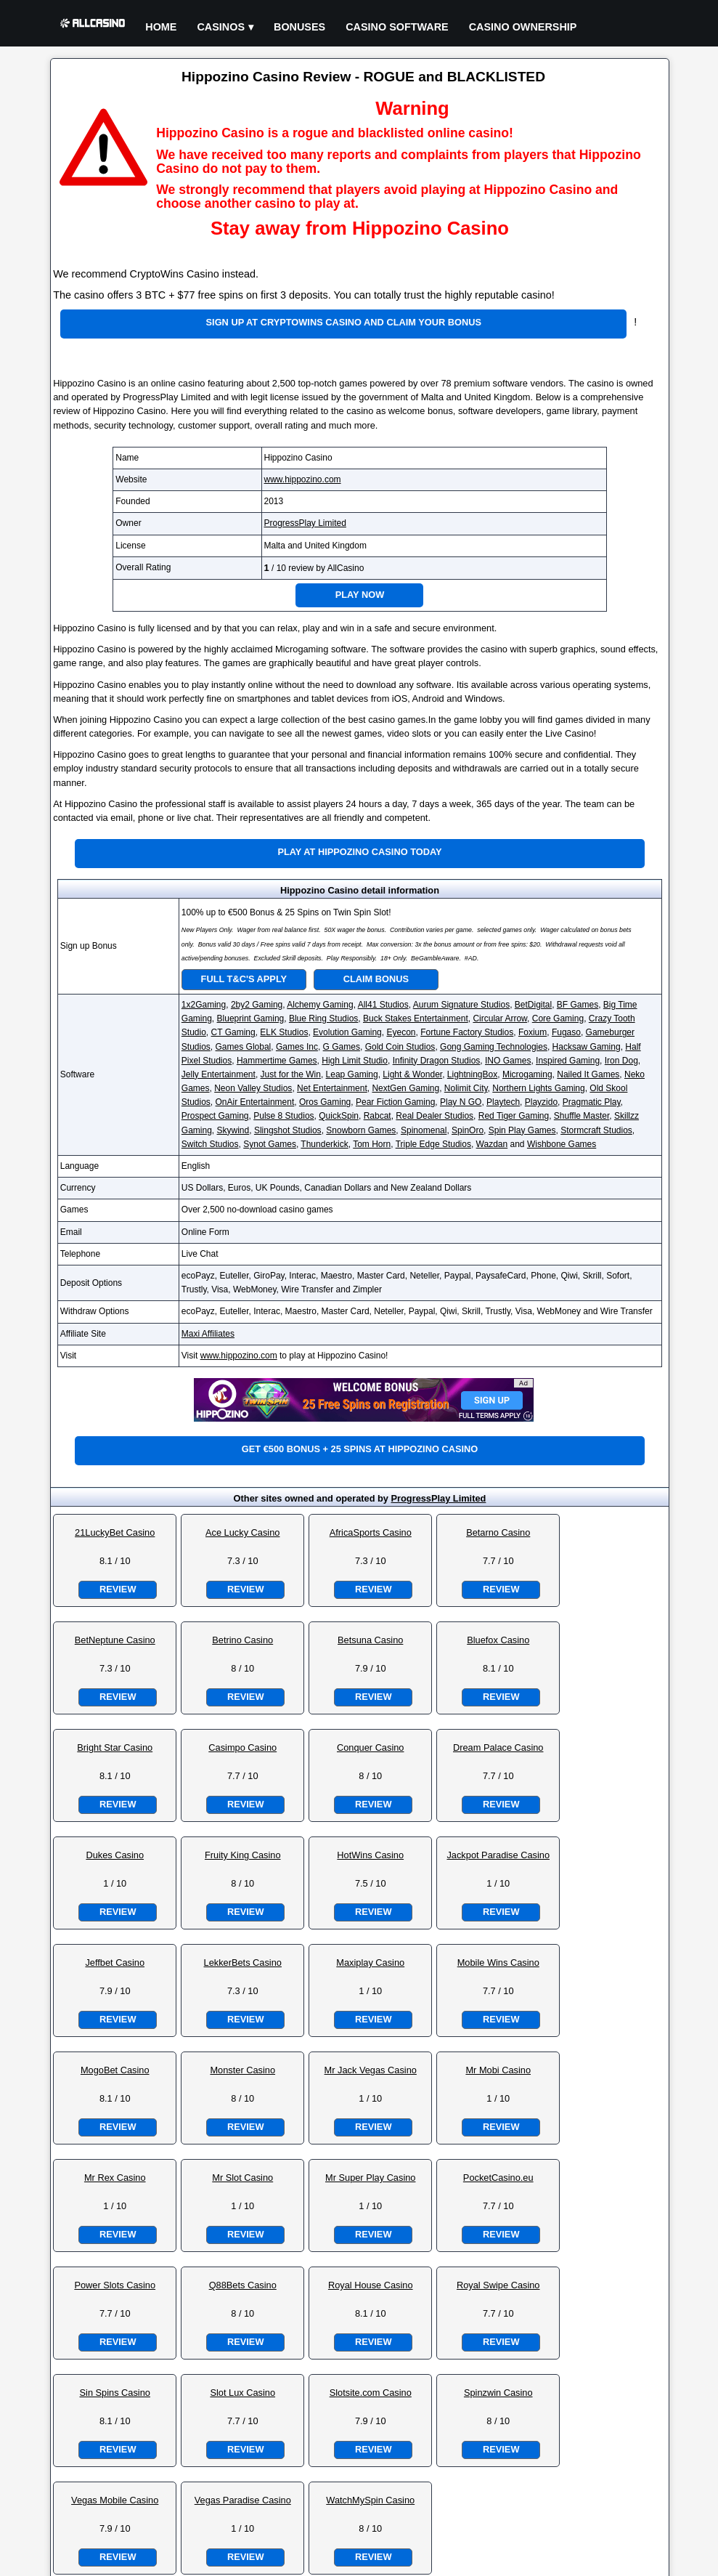 Image resolution: width=718 pixels, height=2576 pixels. What do you see at coordinates (582, 1116) in the screenshot?
I see `Shuffle Master` at bounding box center [582, 1116].